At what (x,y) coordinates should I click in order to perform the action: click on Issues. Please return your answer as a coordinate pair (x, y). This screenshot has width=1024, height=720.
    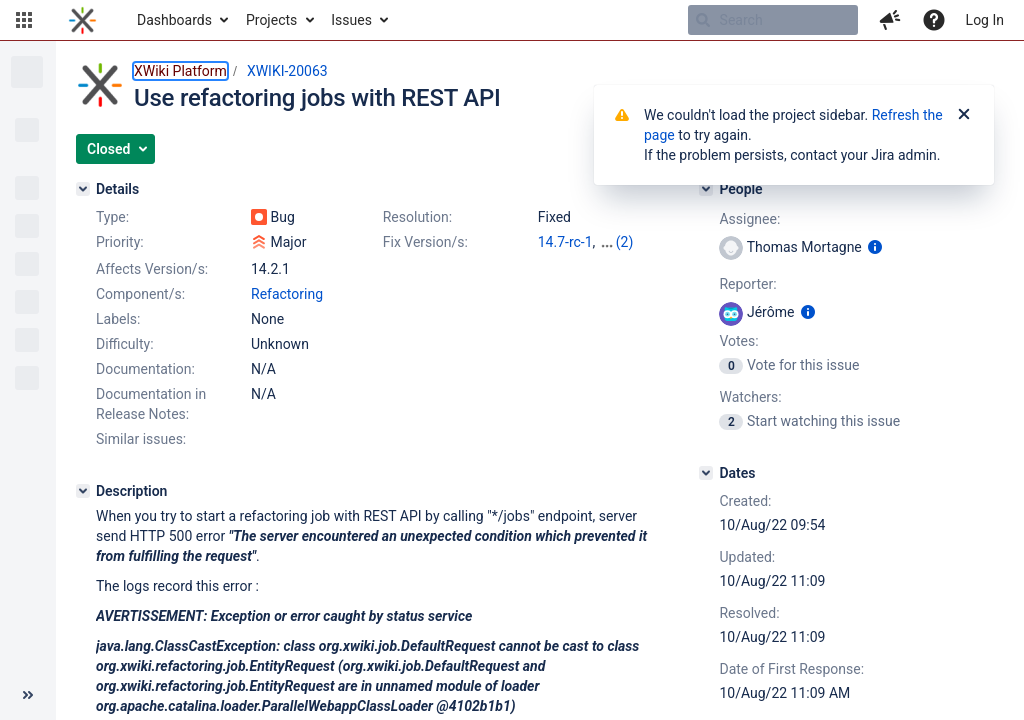
    Looking at the image, I should click on (351, 20).